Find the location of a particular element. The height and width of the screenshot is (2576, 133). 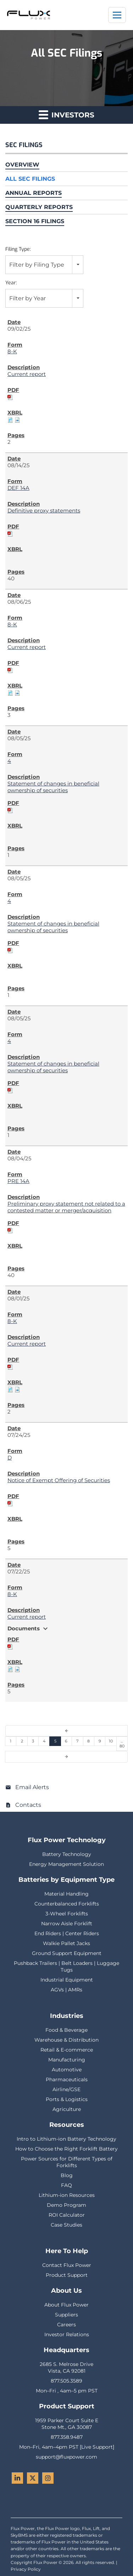

9 [Page 9] is located at coordinates (100, 1741).